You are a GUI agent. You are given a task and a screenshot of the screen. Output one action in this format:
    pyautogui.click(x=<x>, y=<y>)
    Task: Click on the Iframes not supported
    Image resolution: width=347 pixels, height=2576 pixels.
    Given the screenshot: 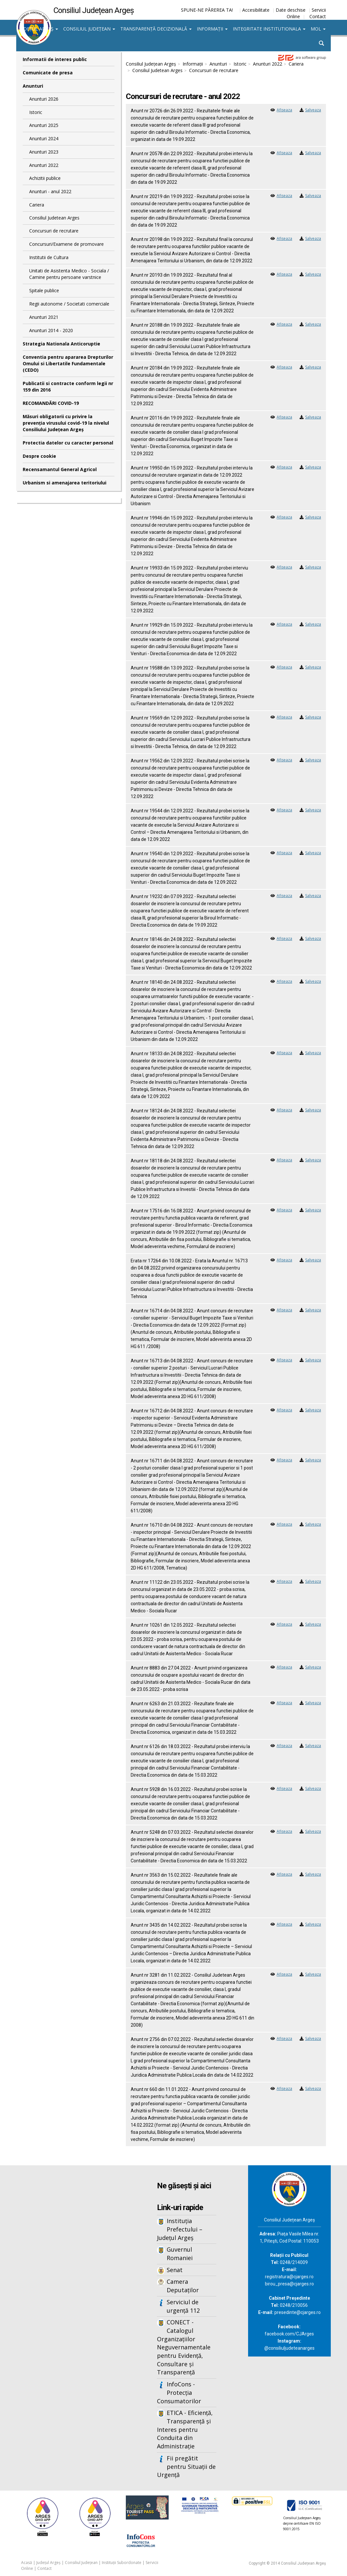 What is the action you would take?
    pyautogui.click(x=68, y=2272)
    